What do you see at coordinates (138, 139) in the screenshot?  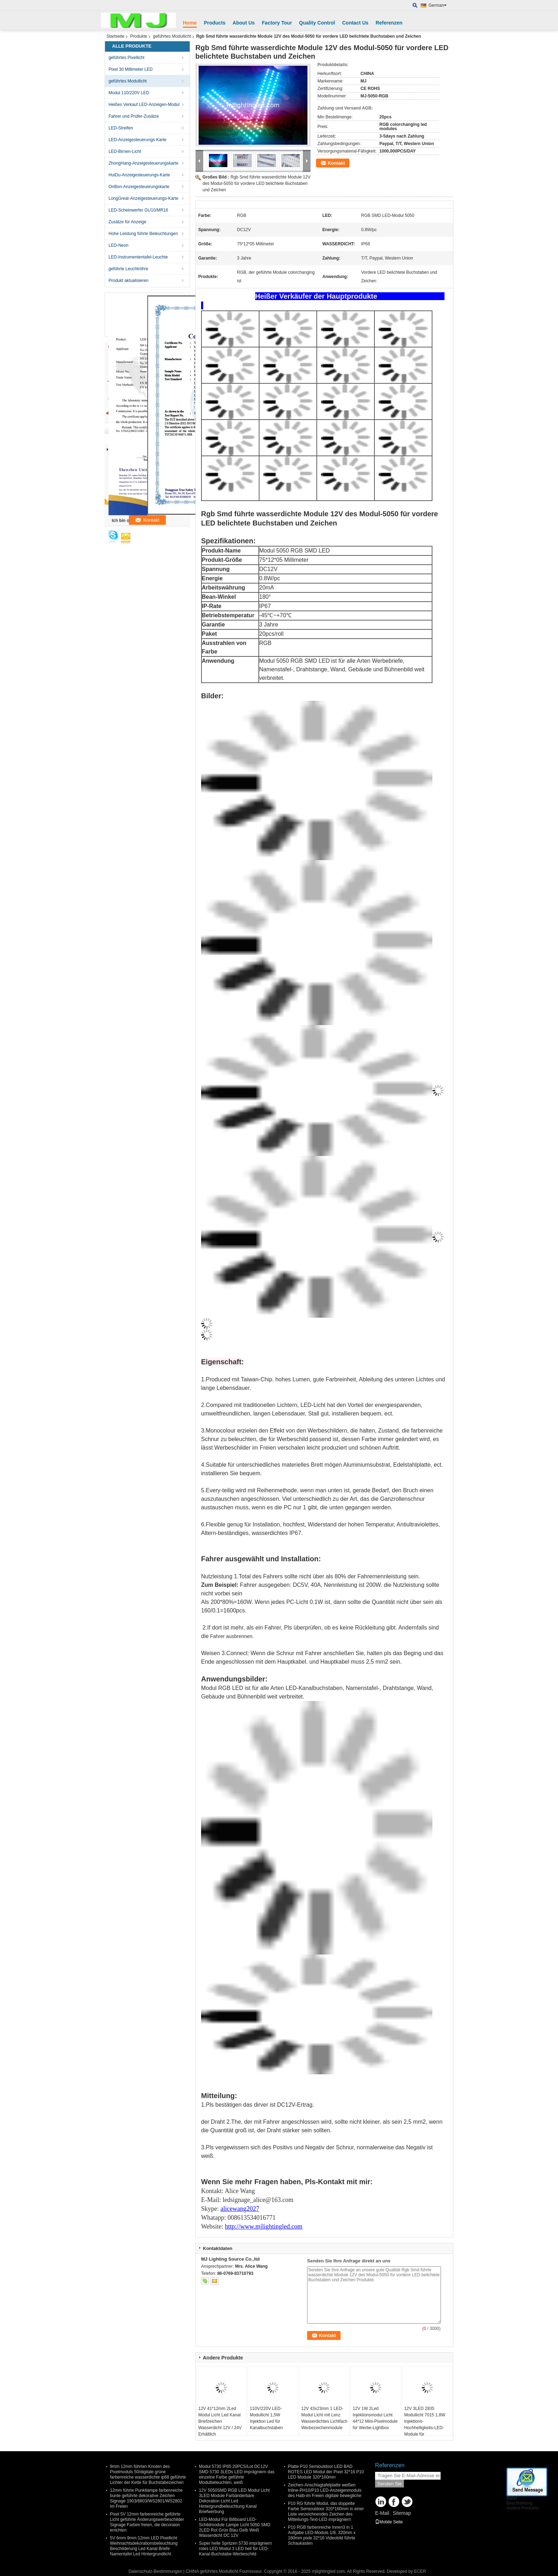 I see `LED-Anzeigesteuerungs-Karte` at bounding box center [138, 139].